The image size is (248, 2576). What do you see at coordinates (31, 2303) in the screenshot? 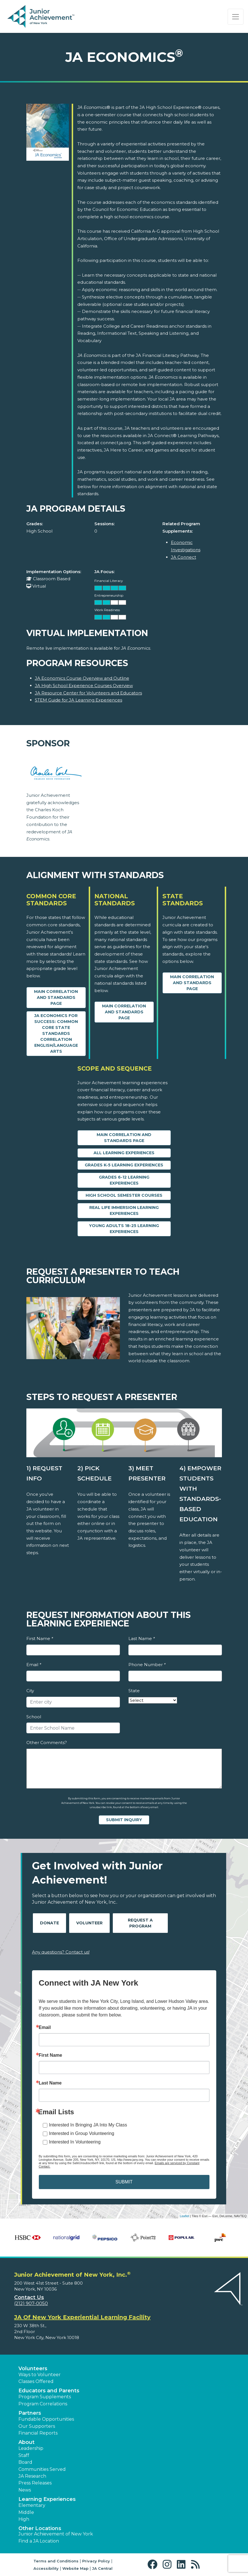
I see `(212) 907-0050` at bounding box center [31, 2303].